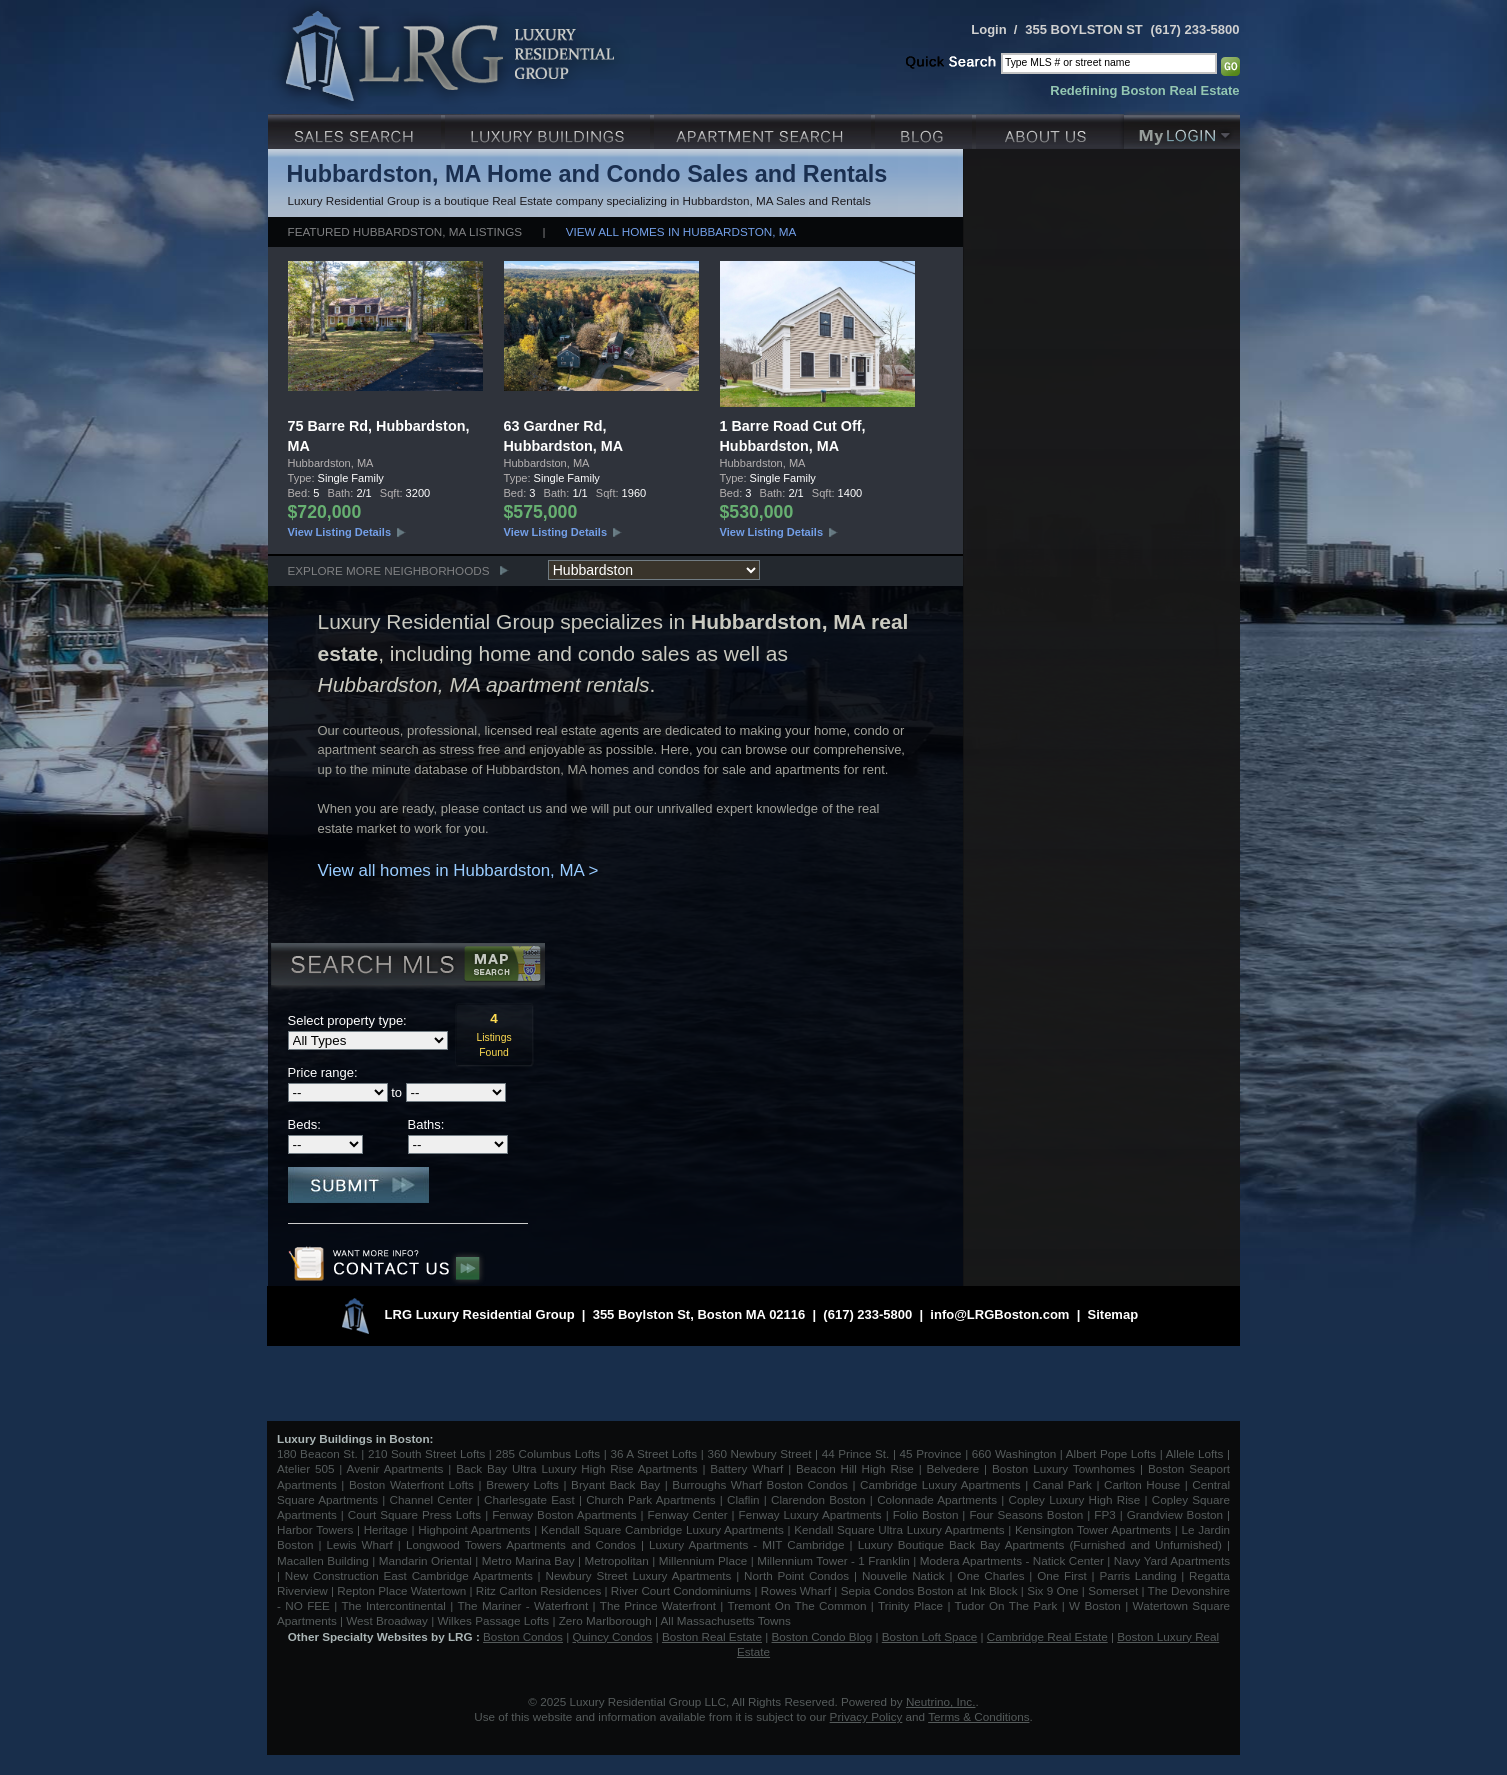 Image resolution: width=1507 pixels, height=1775 pixels. I want to click on Millennium Tower - 1 Franklin, so click(833, 1560).